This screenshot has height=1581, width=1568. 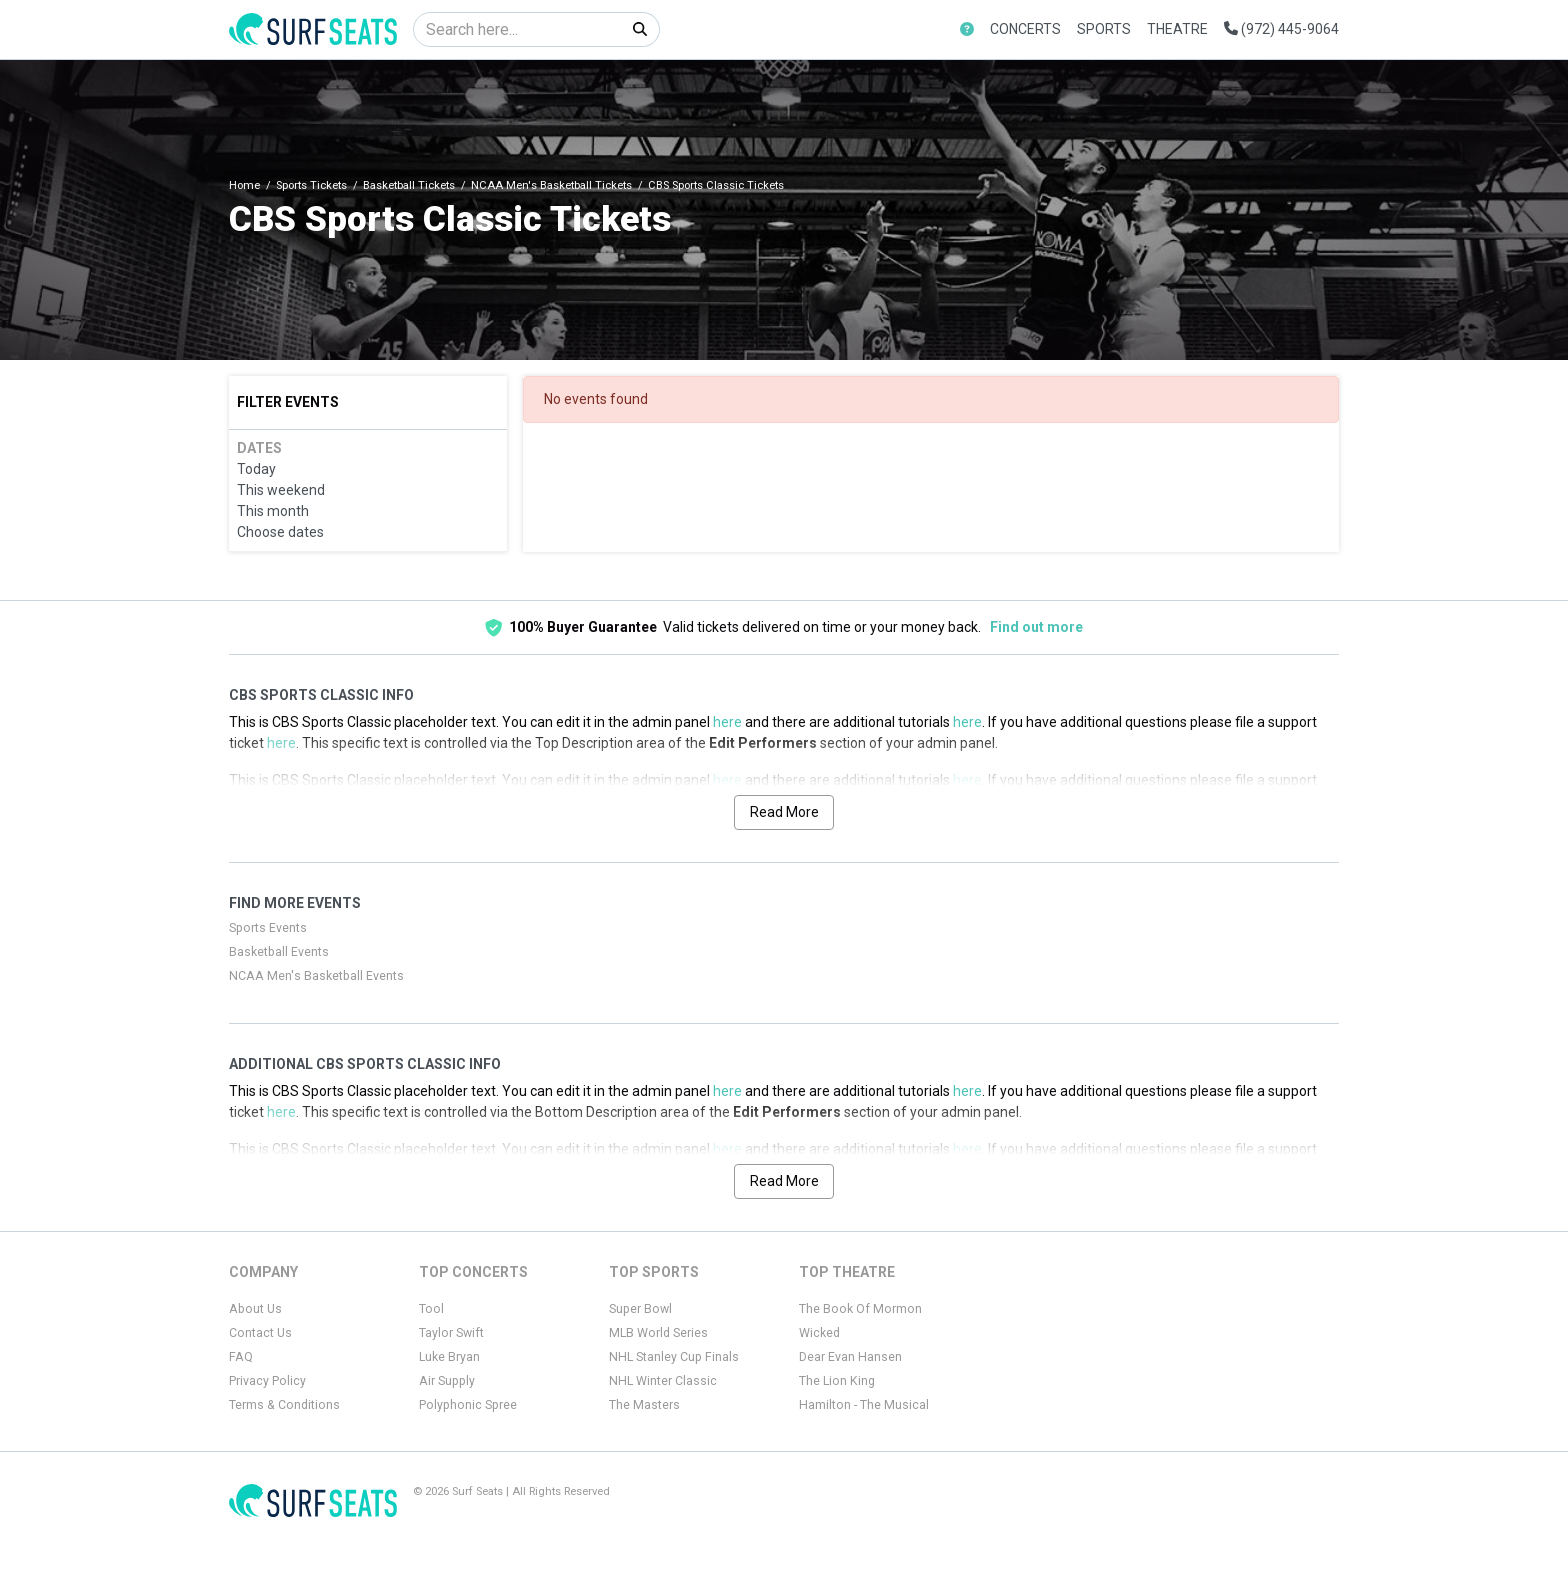 I want to click on Dear Evan Hansen, so click(x=850, y=1357).